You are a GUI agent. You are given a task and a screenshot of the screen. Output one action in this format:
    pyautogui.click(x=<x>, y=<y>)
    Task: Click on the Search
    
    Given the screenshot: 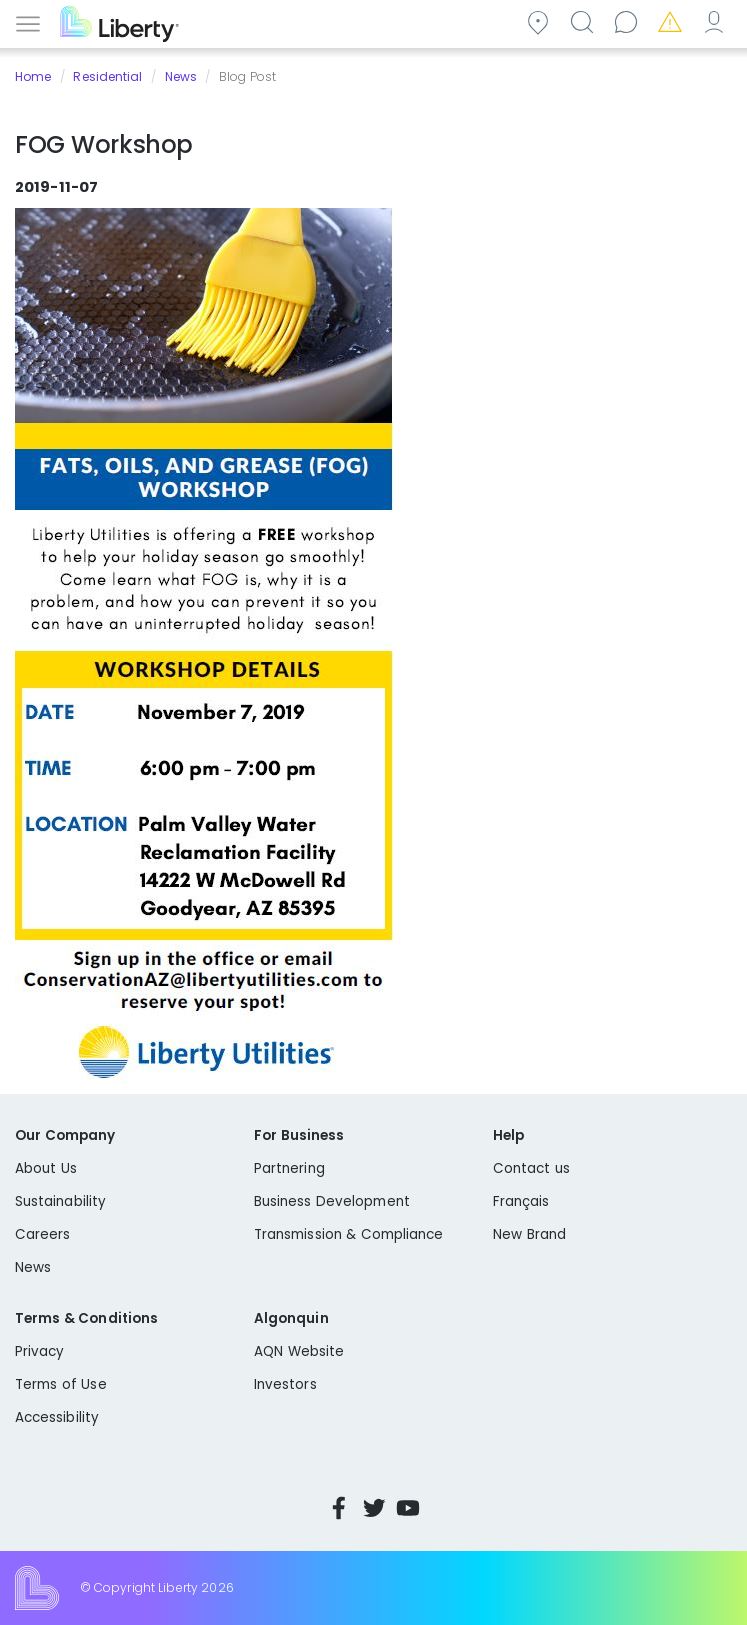 What is the action you would take?
    pyautogui.click(x=585, y=21)
    